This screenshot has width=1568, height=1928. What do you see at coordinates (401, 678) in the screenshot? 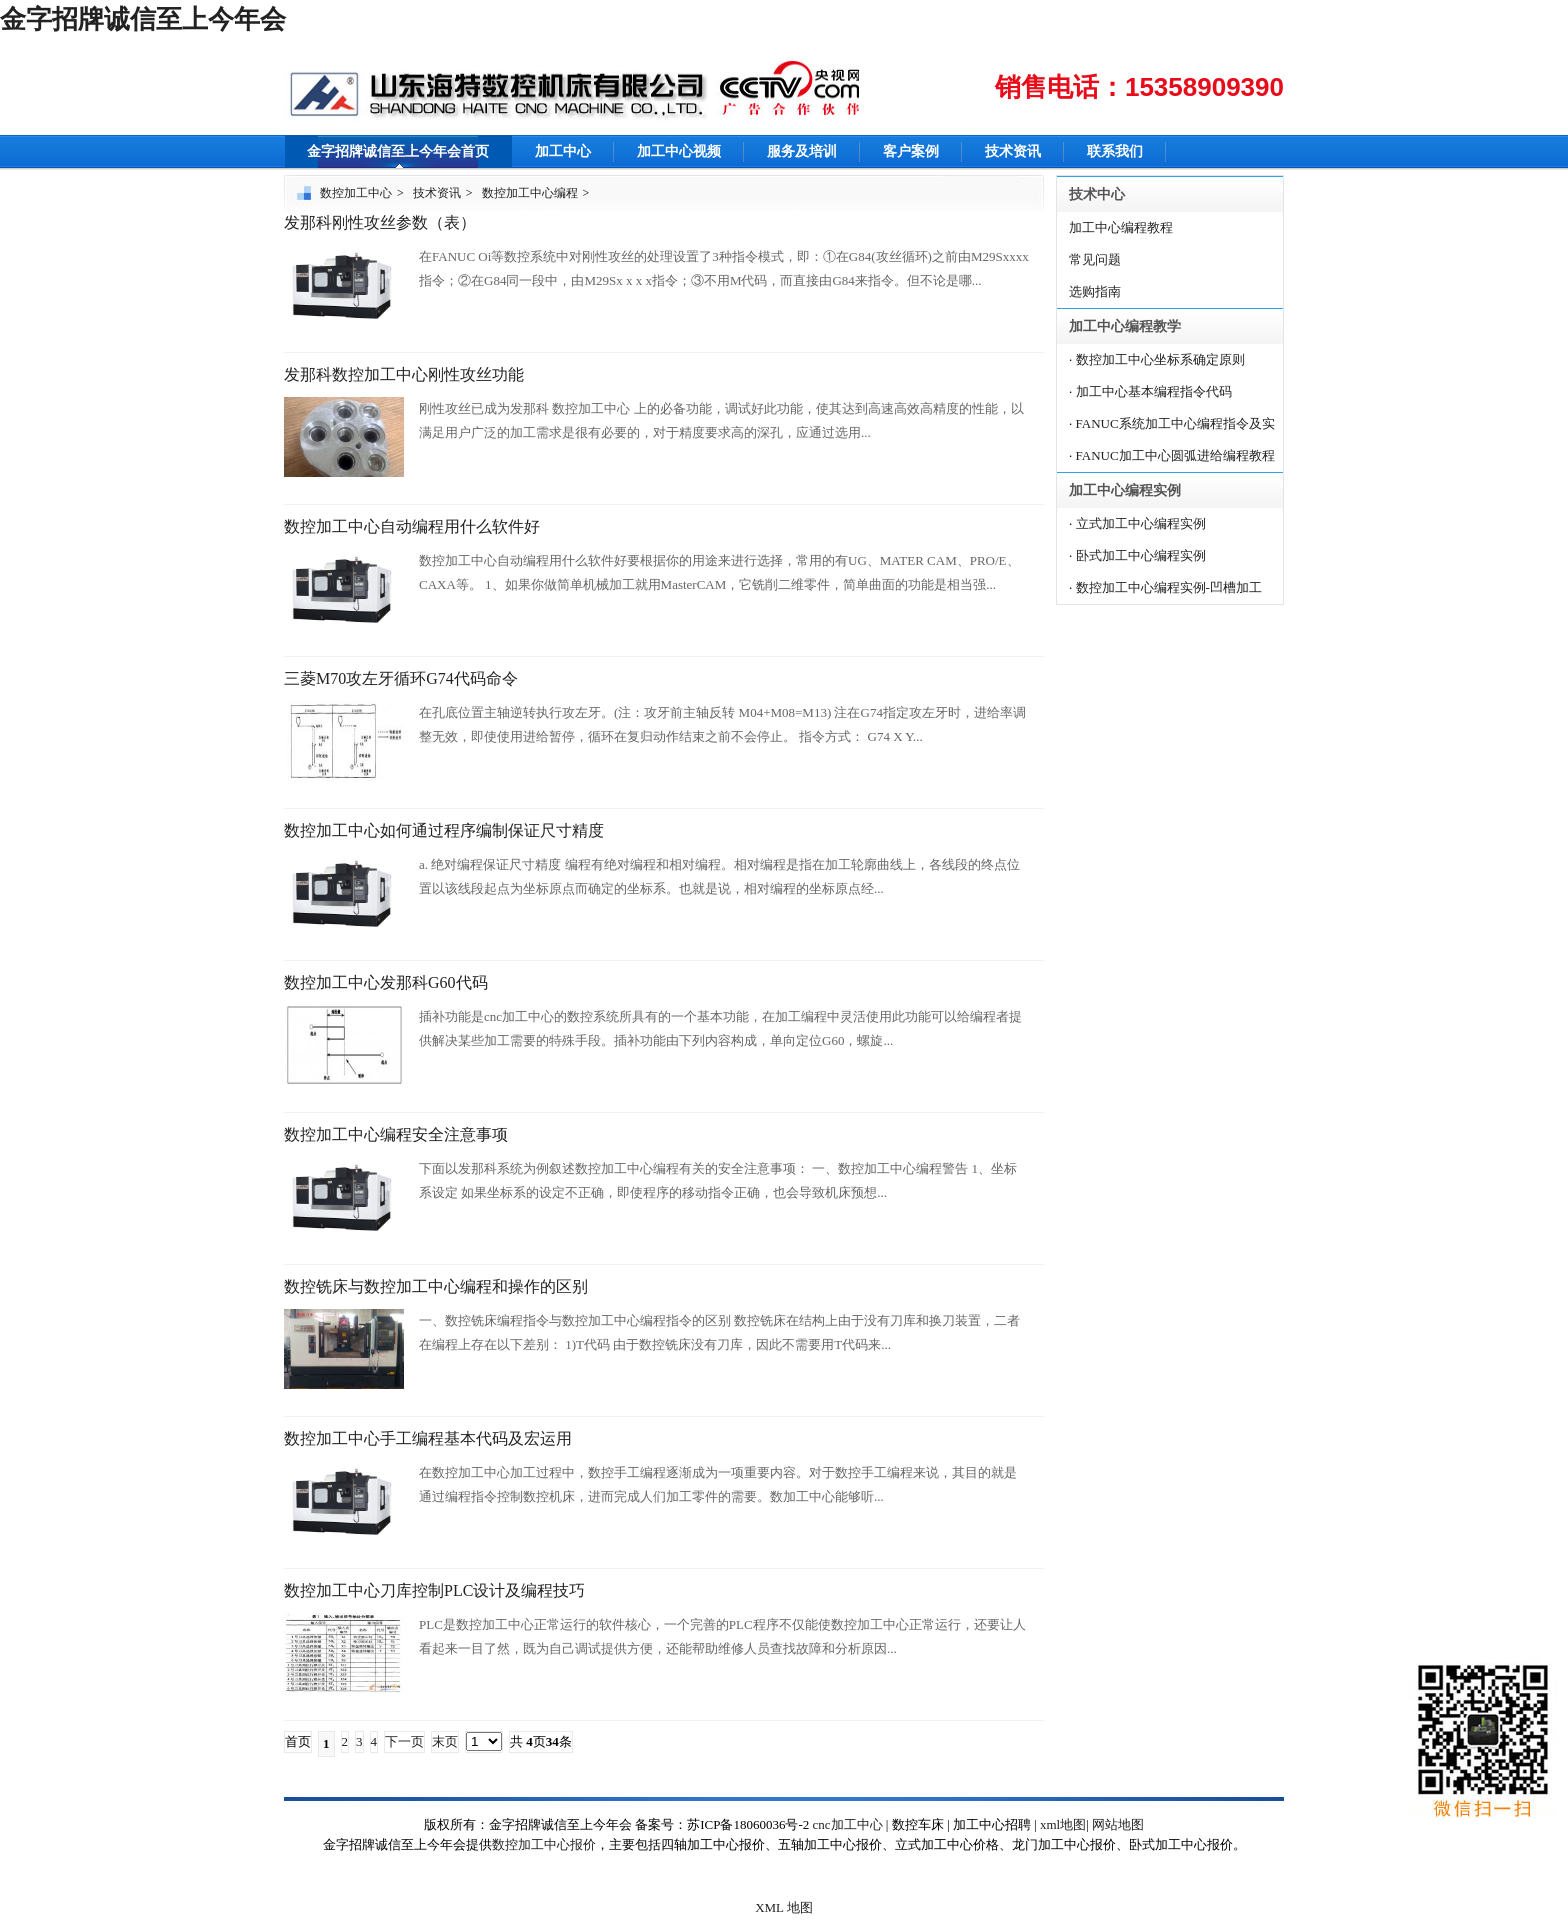
I see `三菱M70攻左牙循环G74代码命令` at bounding box center [401, 678].